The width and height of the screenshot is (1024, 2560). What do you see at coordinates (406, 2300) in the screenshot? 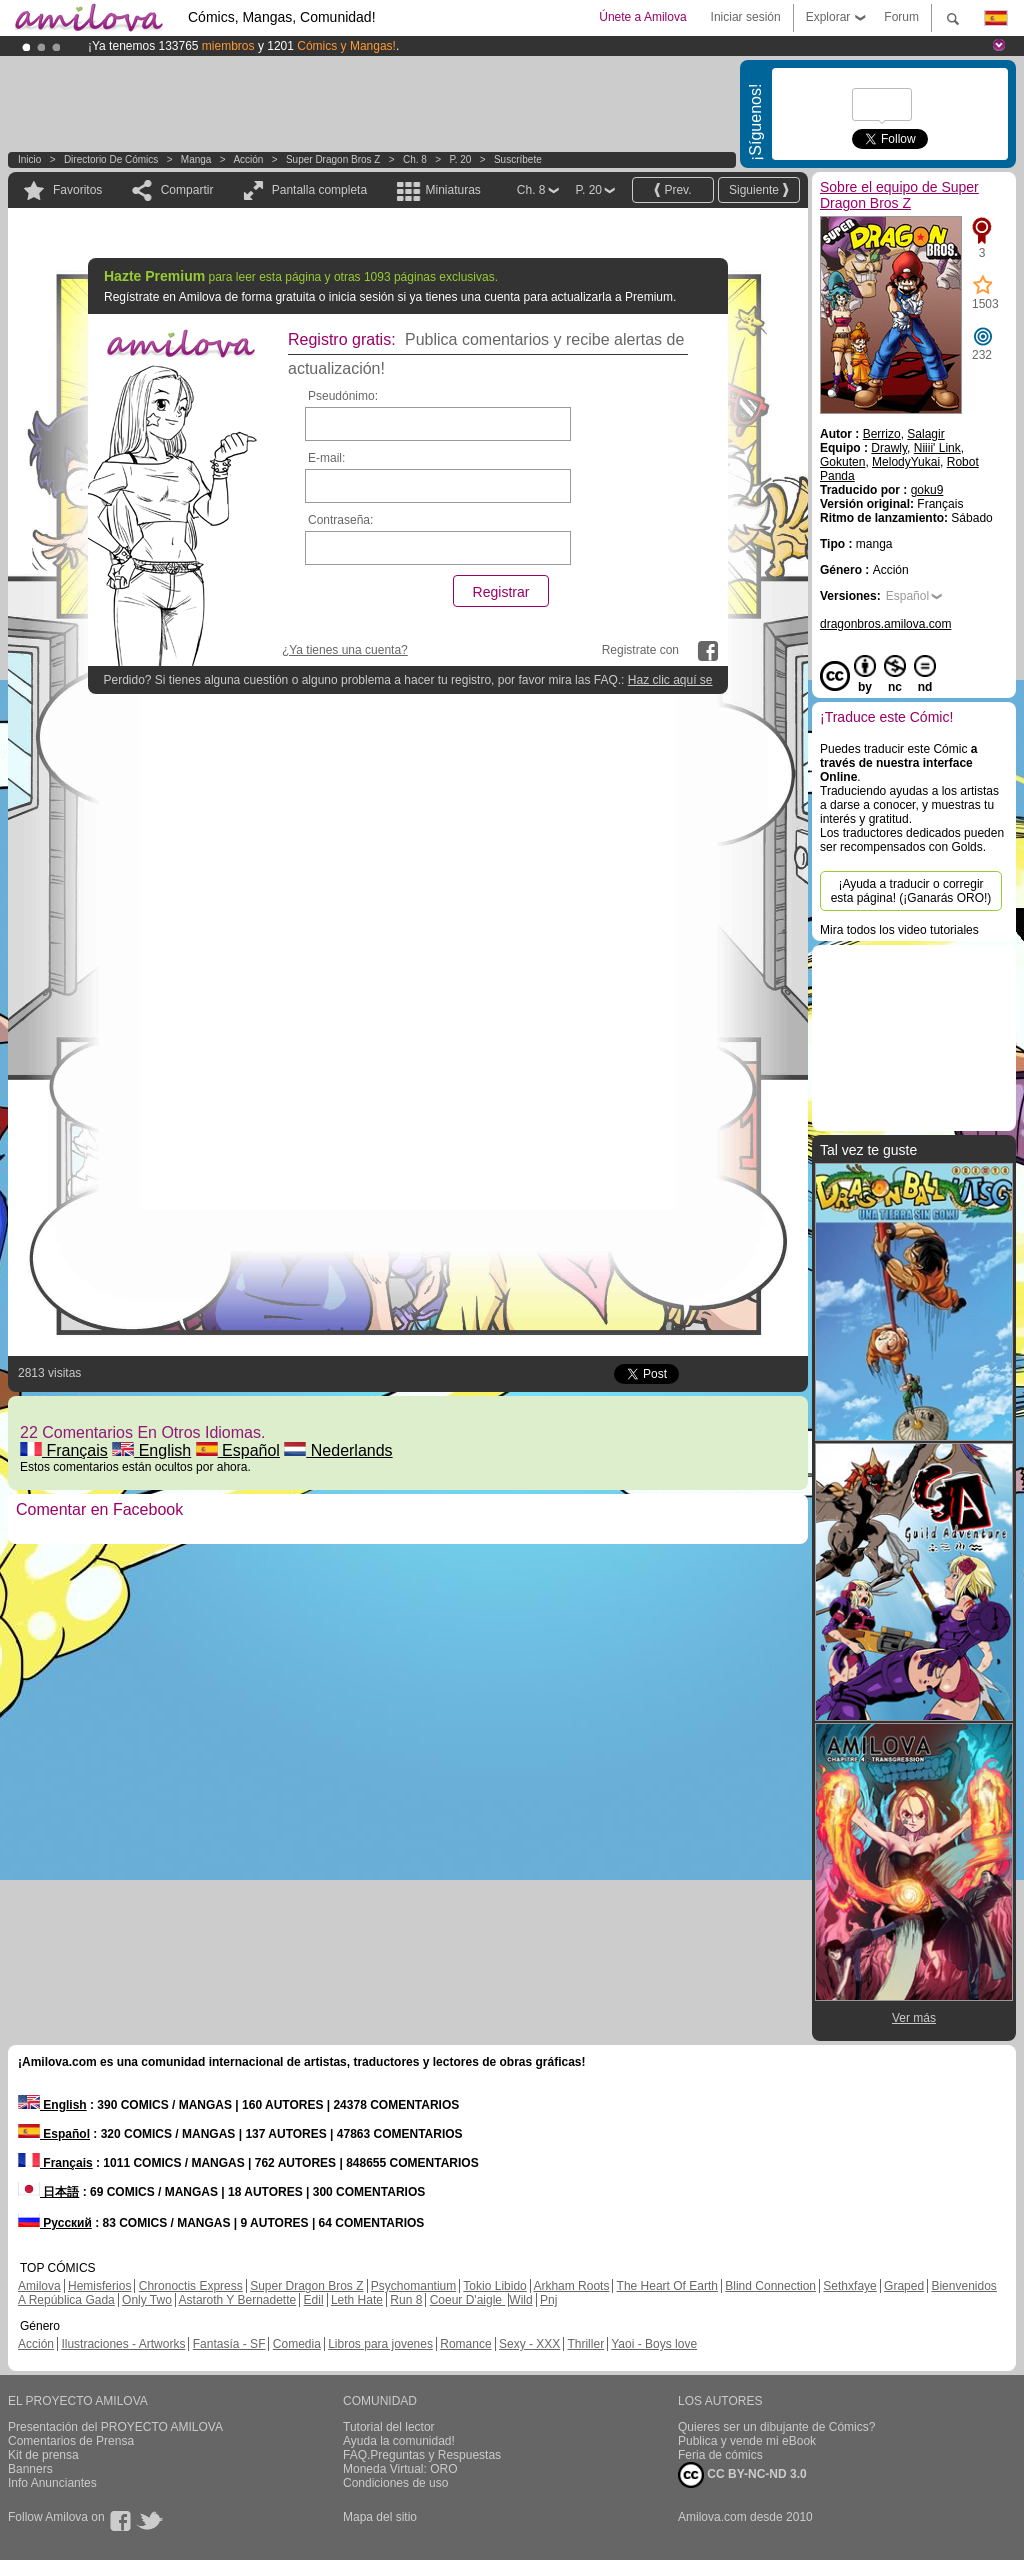
I see `Run 8` at bounding box center [406, 2300].